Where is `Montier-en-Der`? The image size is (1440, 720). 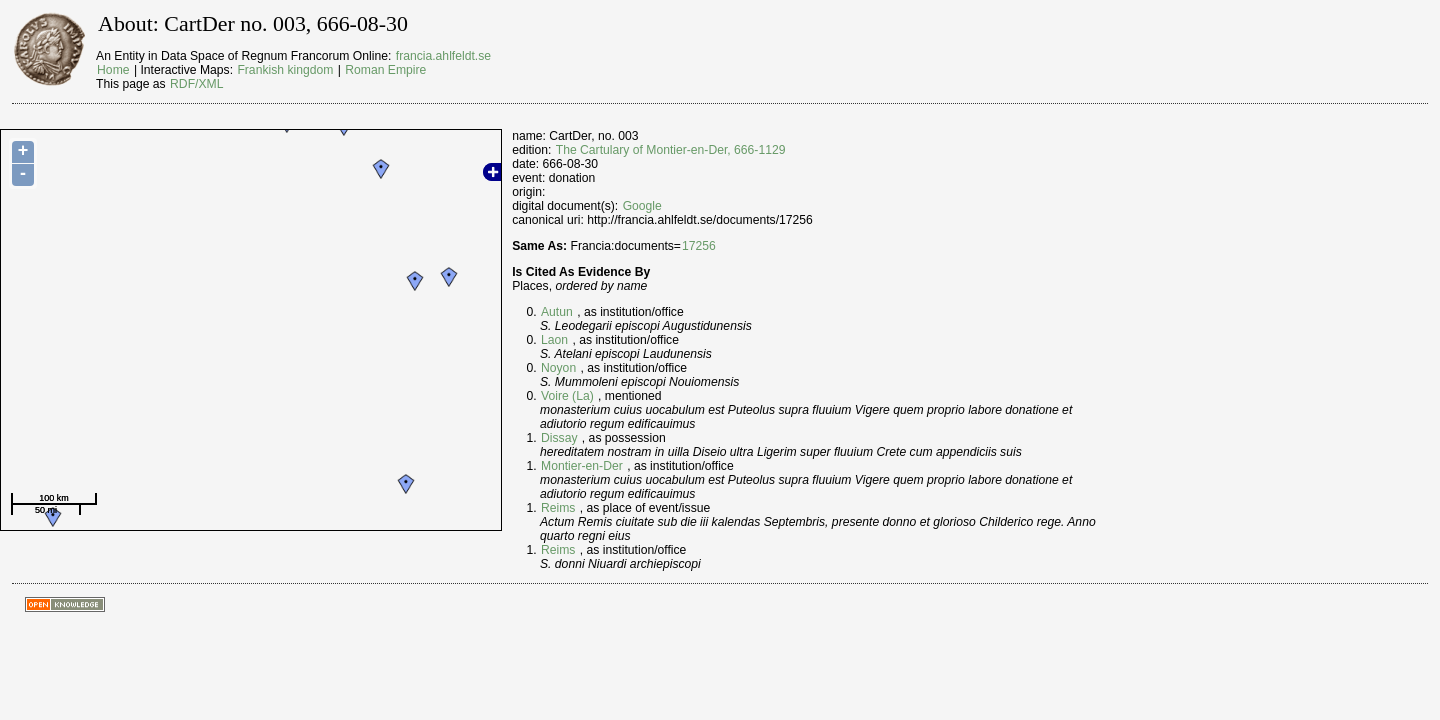 Montier-en-Der is located at coordinates (582, 466).